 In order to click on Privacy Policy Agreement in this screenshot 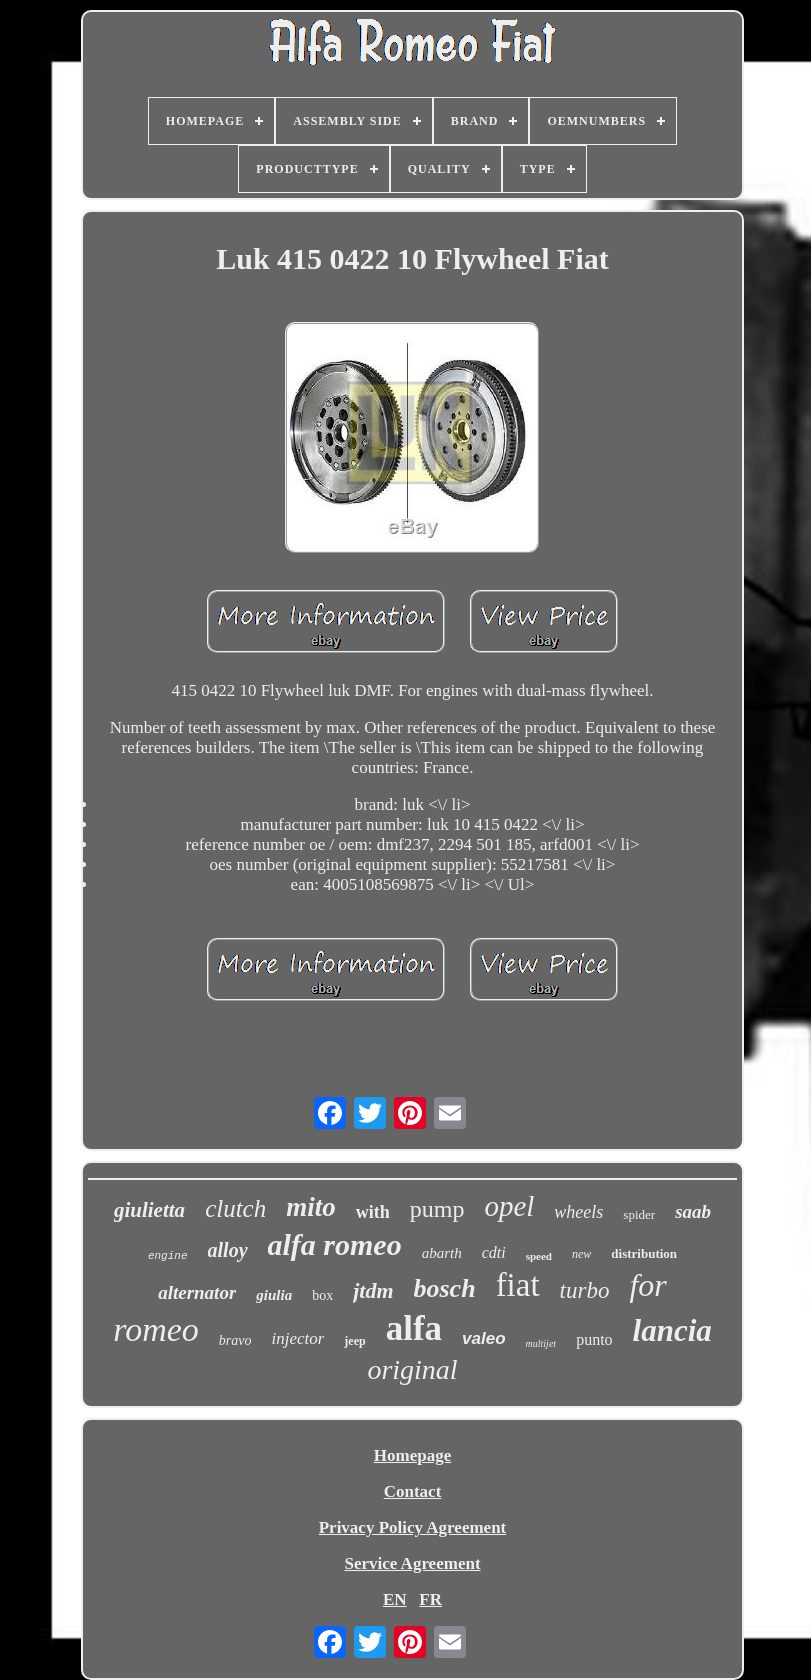, I will do `click(413, 1527)`.